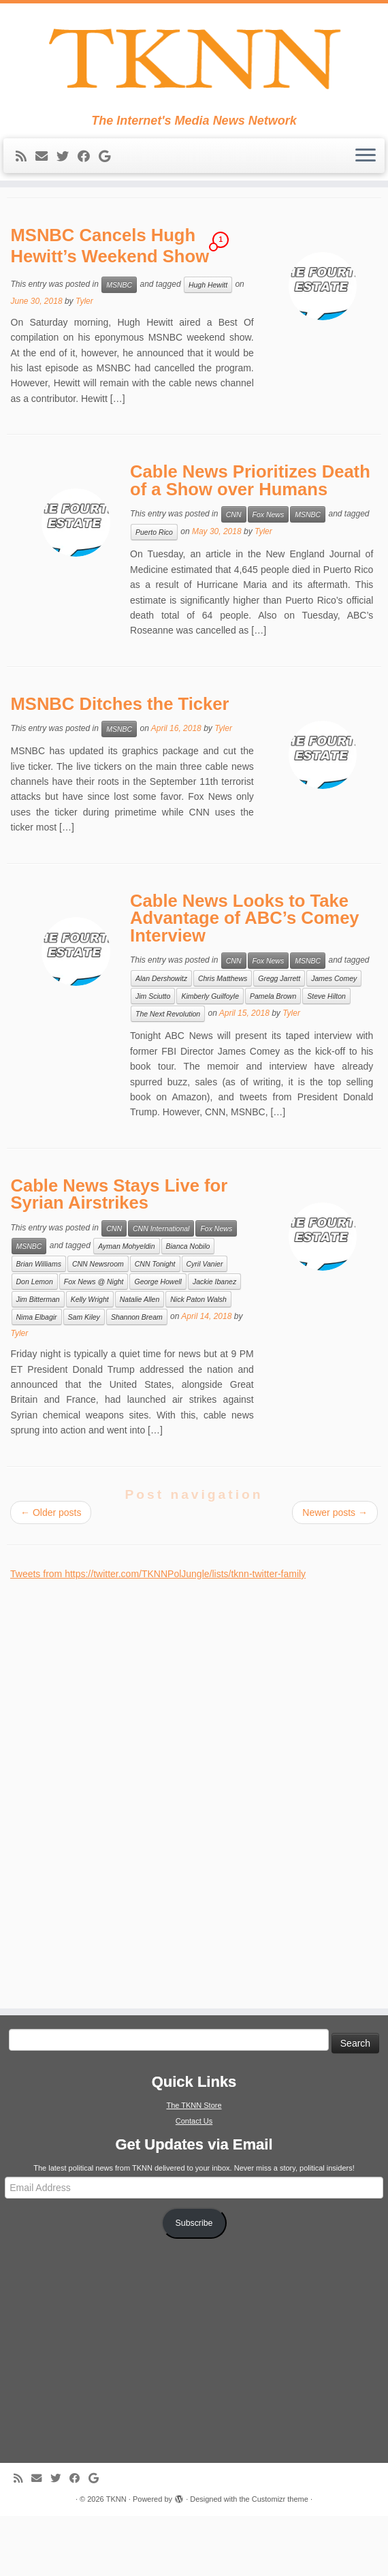 The height and width of the screenshot is (2576, 388). I want to click on Kelly Wright, so click(90, 1359).